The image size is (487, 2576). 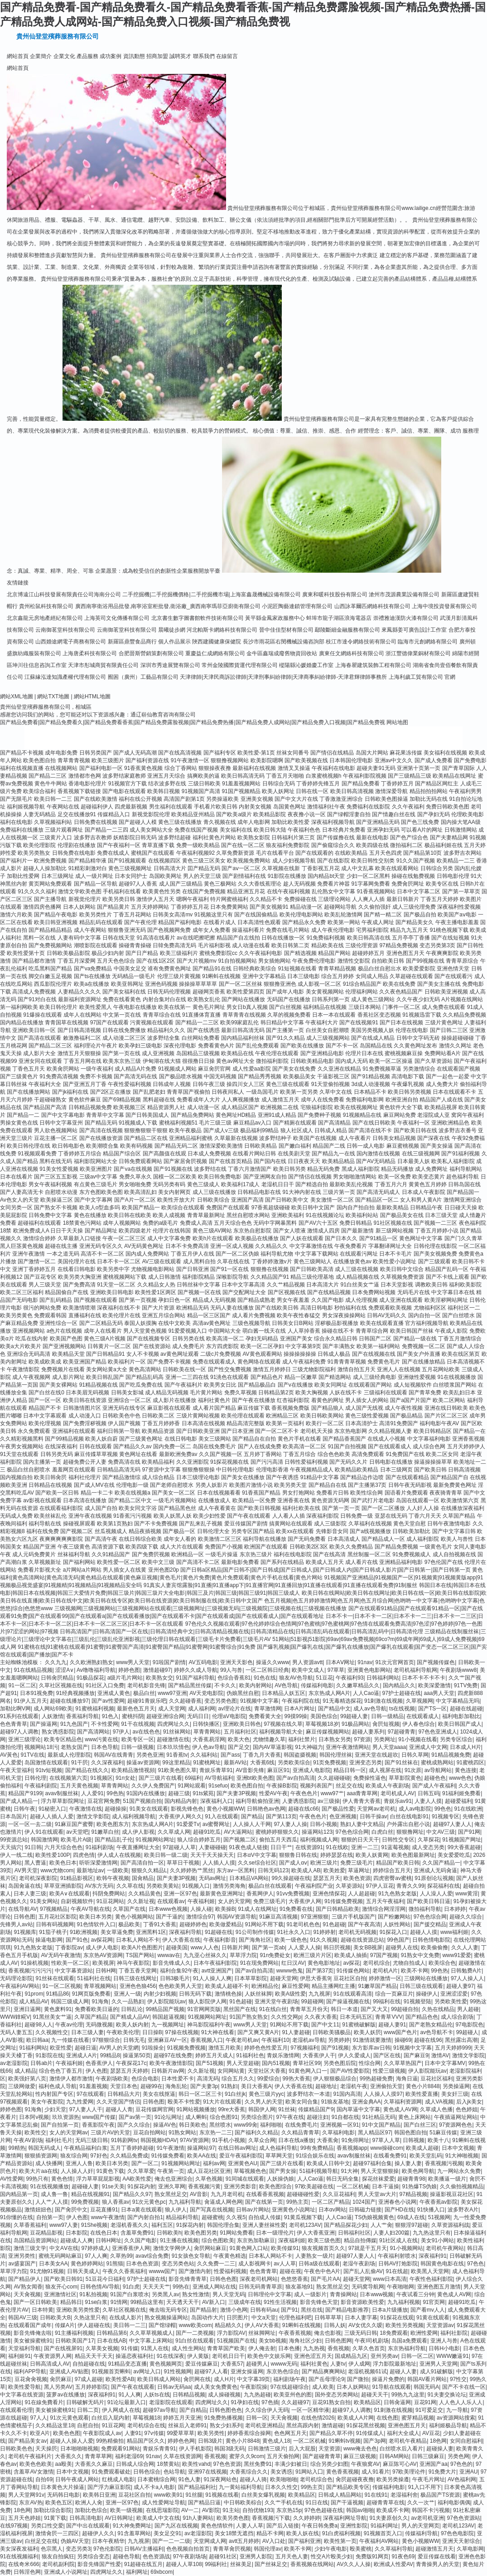 I want to click on 黄色三级成人, so click(x=203, y=1184).